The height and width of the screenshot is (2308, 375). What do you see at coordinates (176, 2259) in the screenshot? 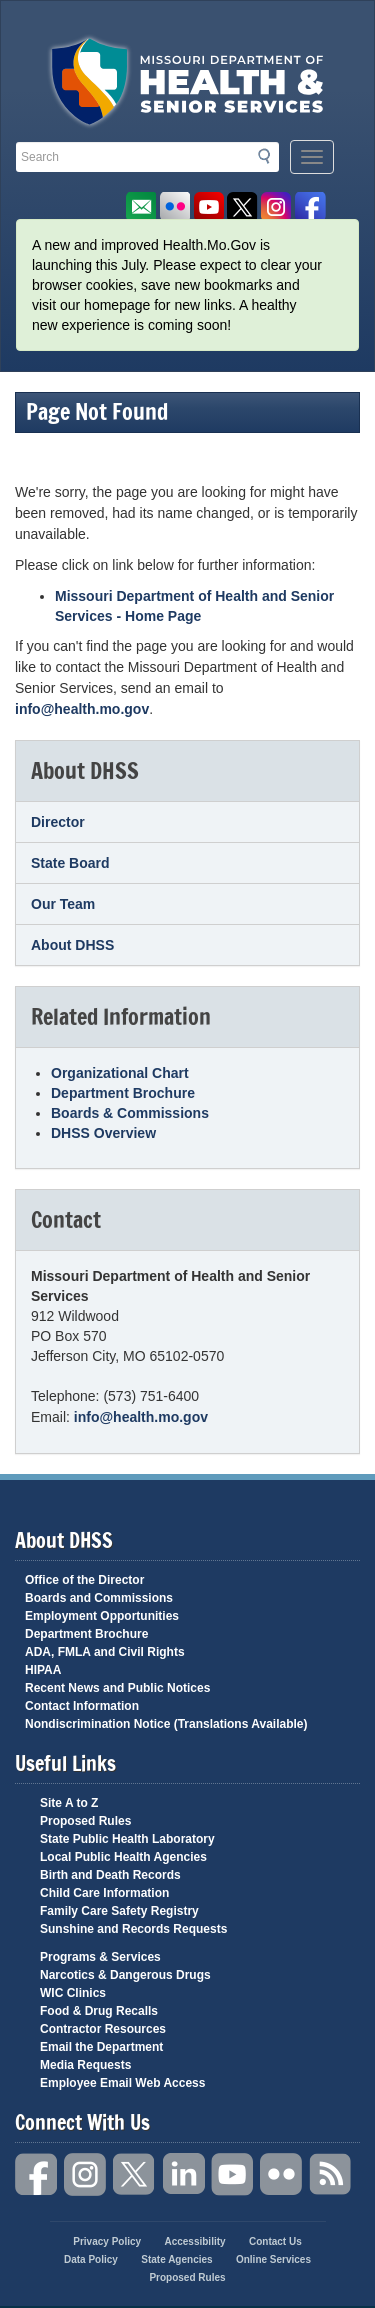
I see `State Agencies` at bounding box center [176, 2259].